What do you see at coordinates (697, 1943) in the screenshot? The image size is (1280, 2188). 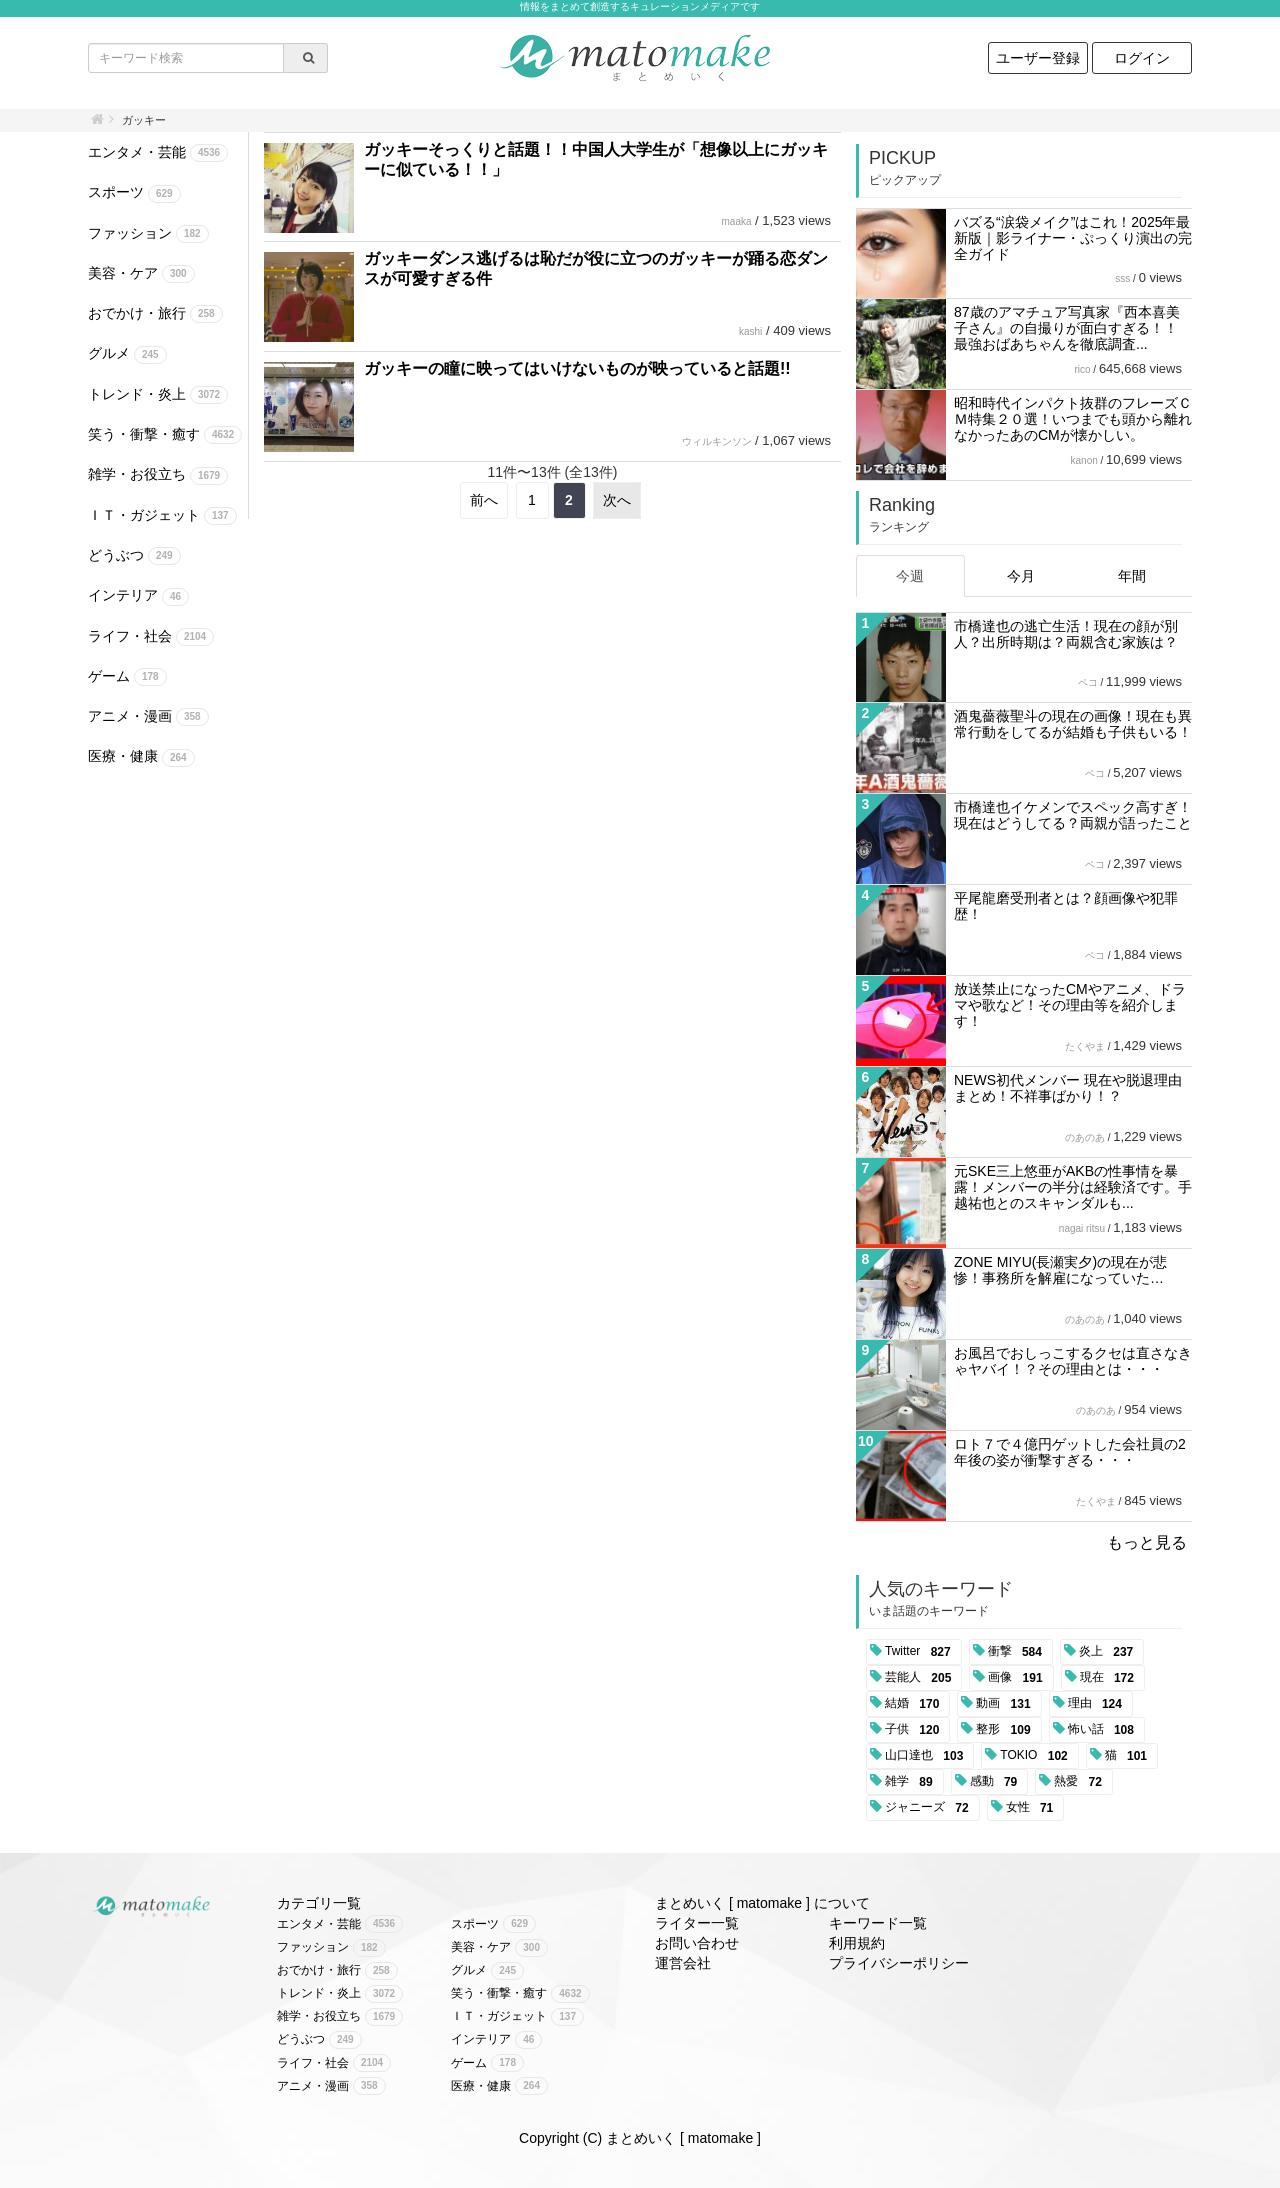 I see `お問い合わせ` at bounding box center [697, 1943].